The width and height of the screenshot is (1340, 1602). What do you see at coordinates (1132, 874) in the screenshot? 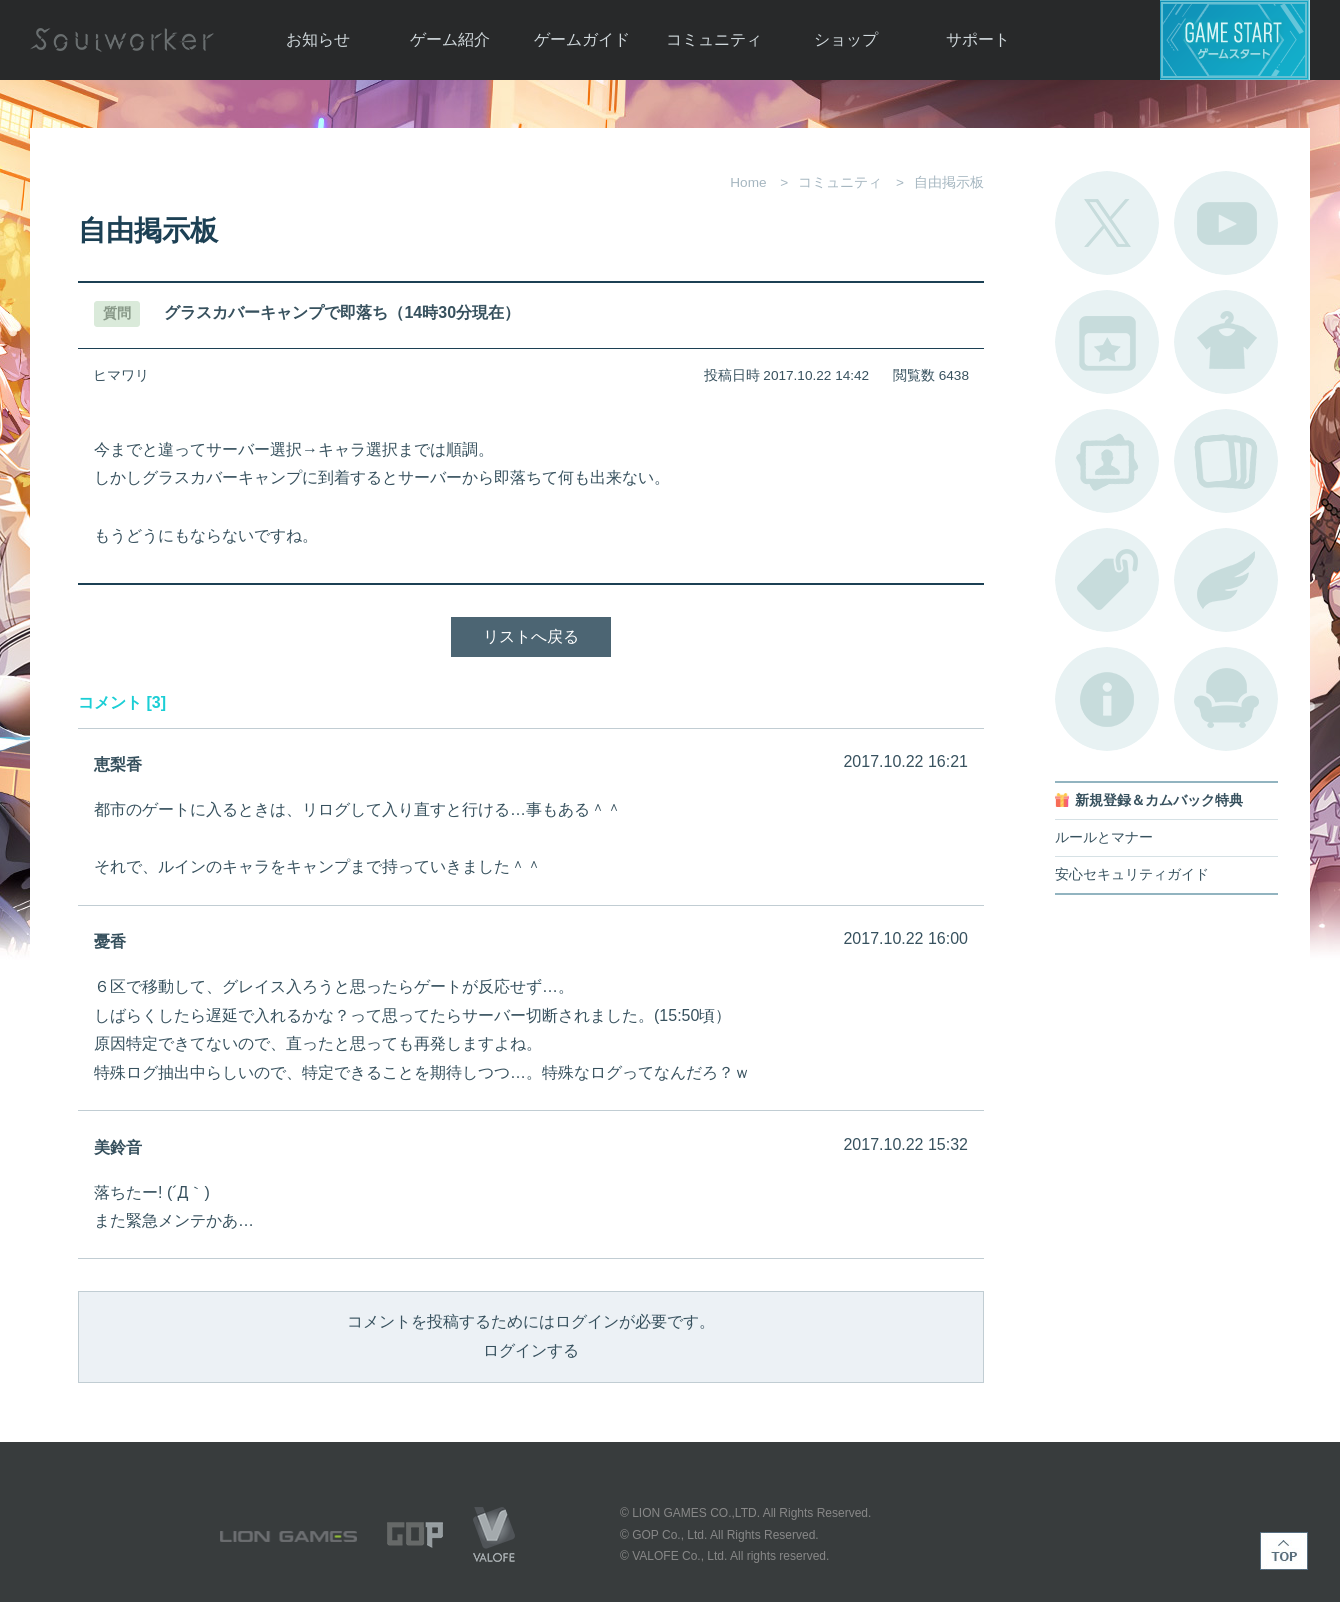
I see `安心セキュリティガイド` at bounding box center [1132, 874].